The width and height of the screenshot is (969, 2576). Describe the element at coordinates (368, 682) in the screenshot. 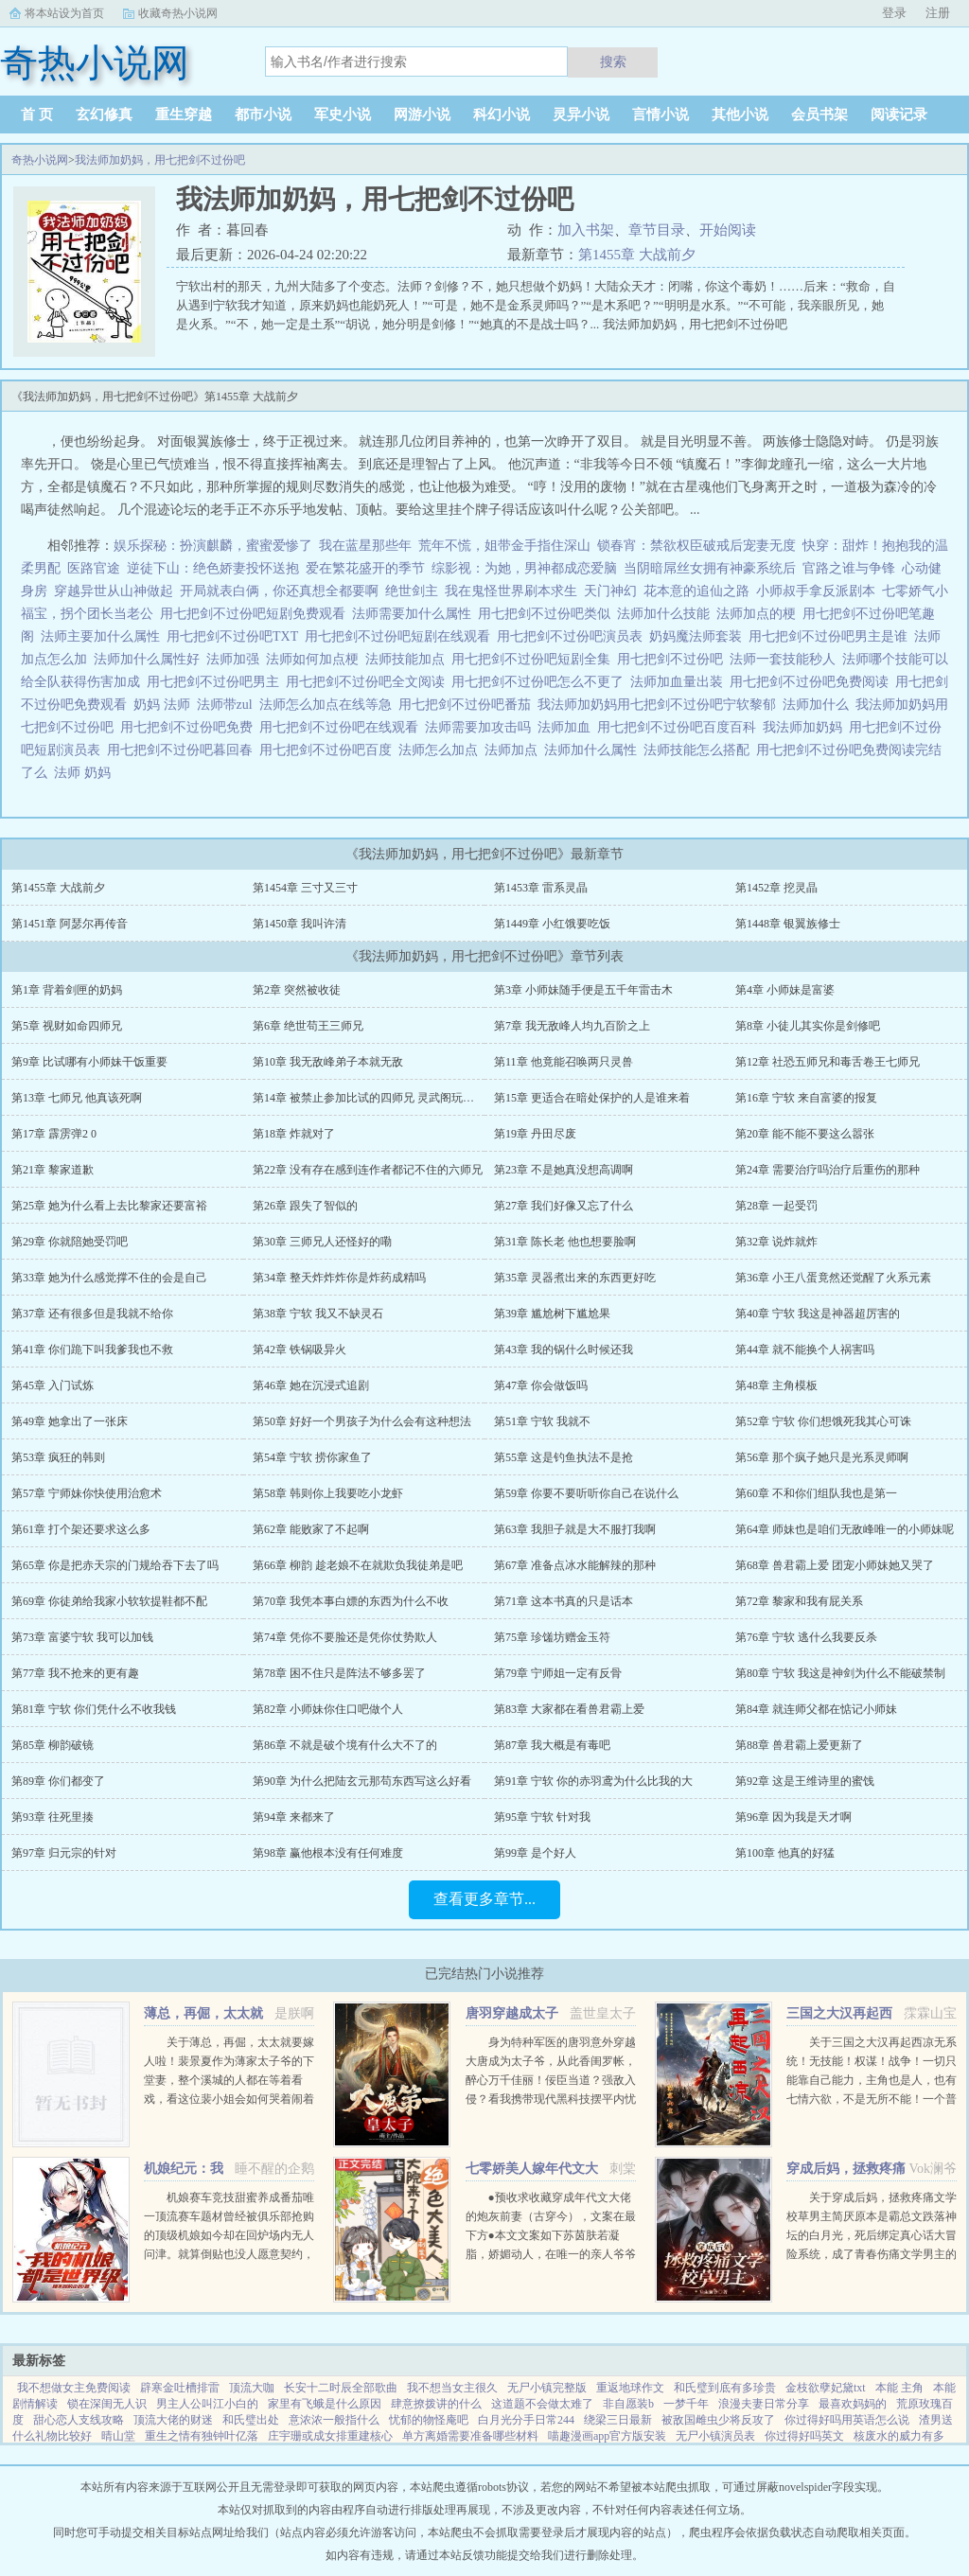

I see `用七把剑不过份吧全文阅读` at that location.